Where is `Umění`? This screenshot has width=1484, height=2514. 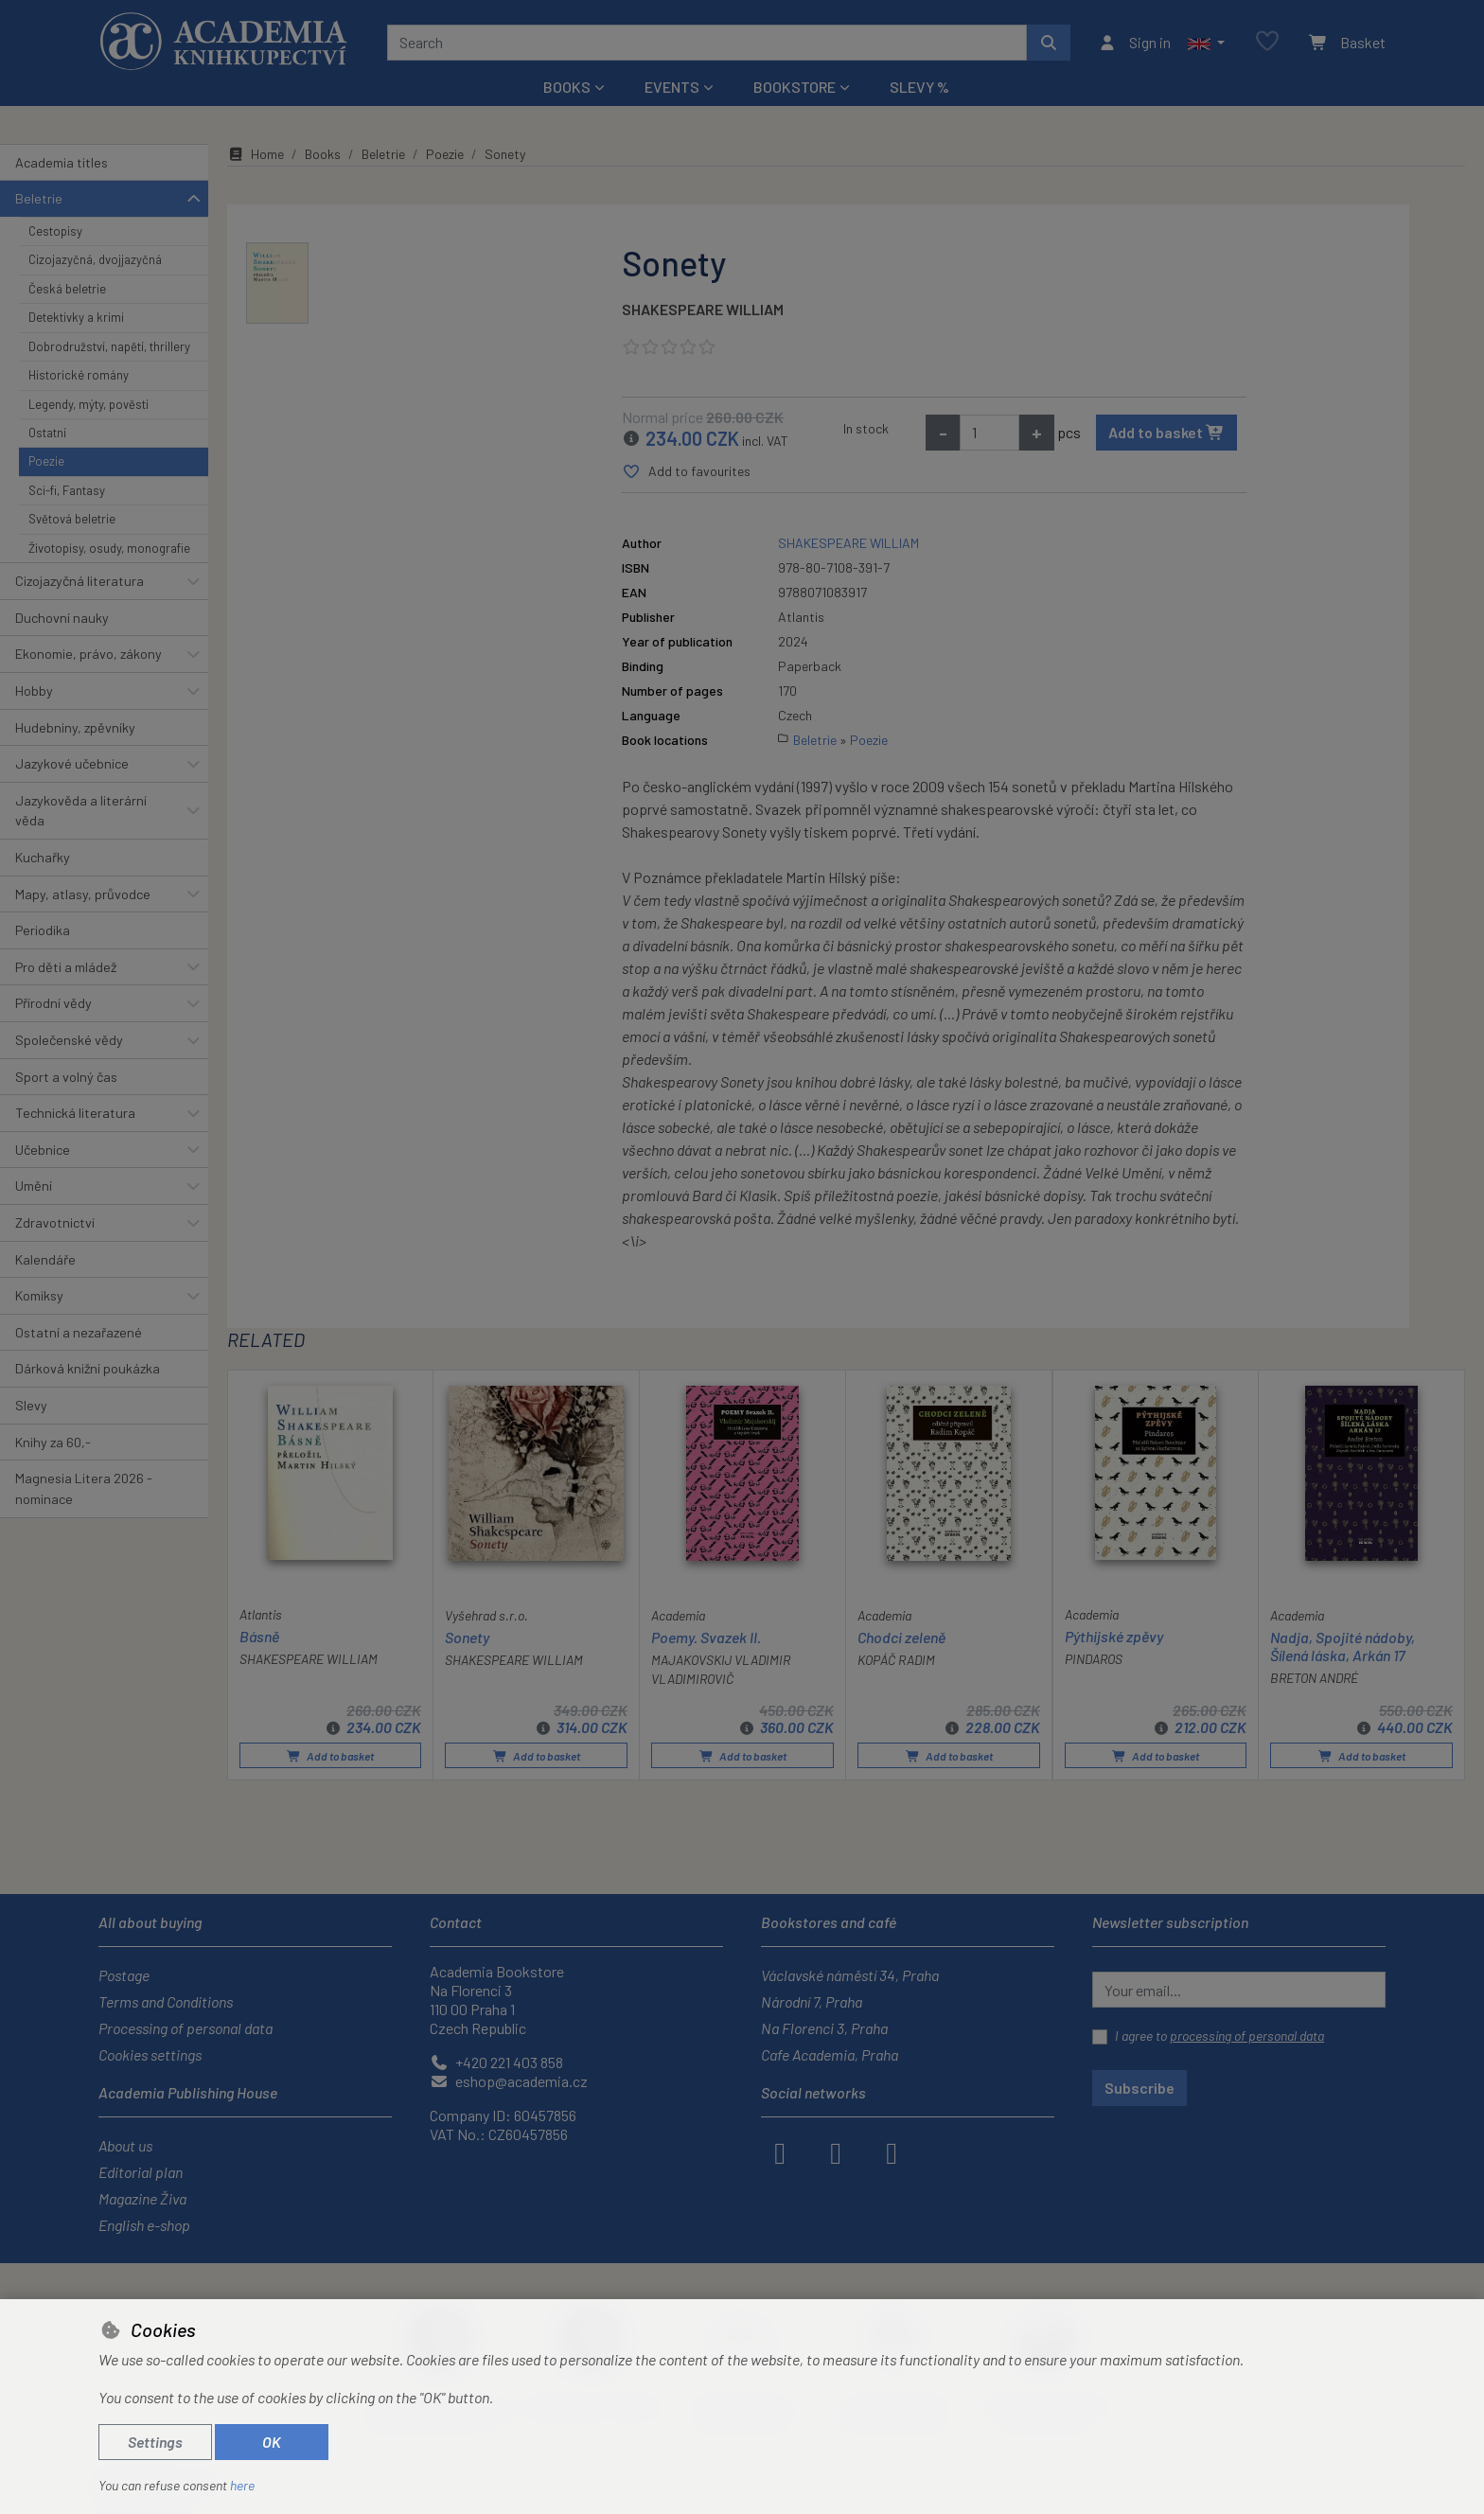 Umění is located at coordinates (33, 1185).